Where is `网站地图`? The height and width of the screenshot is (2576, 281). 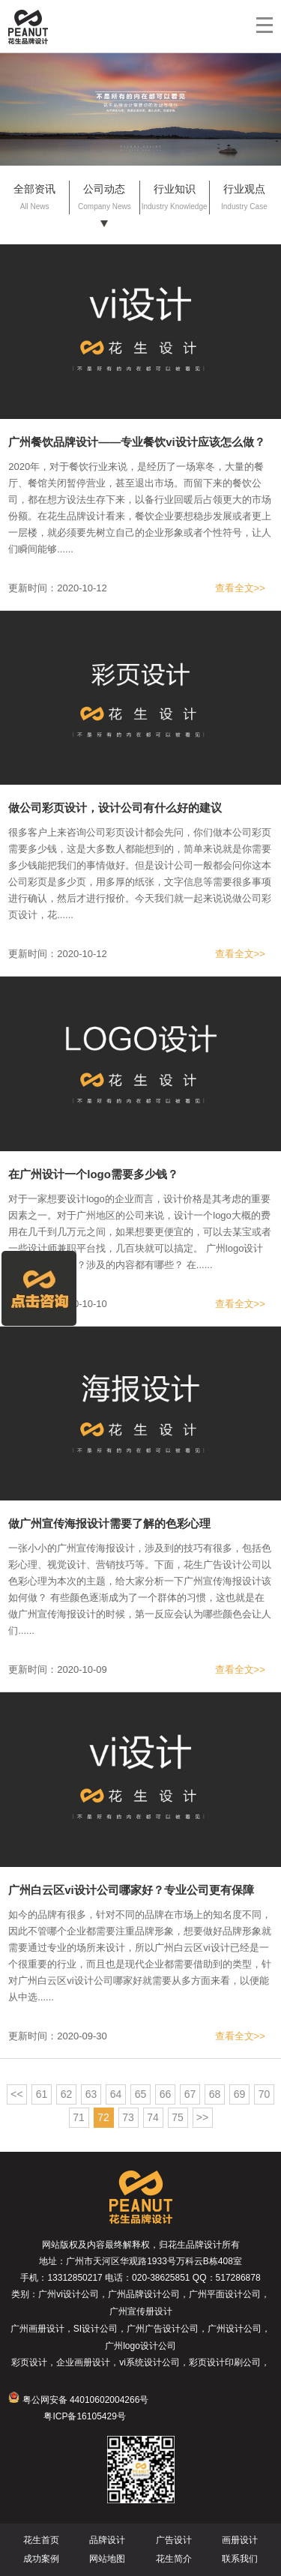 网站地图 is located at coordinates (107, 2559).